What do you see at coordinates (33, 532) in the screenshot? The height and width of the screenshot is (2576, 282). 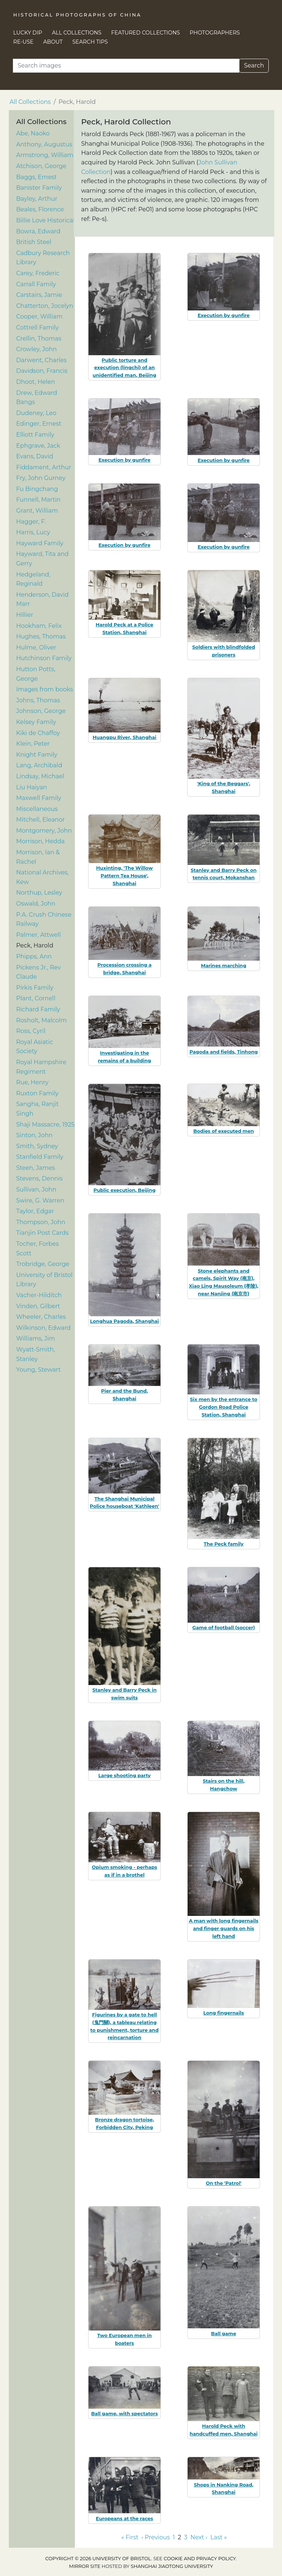 I see `Harris, Lucy` at bounding box center [33, 532].